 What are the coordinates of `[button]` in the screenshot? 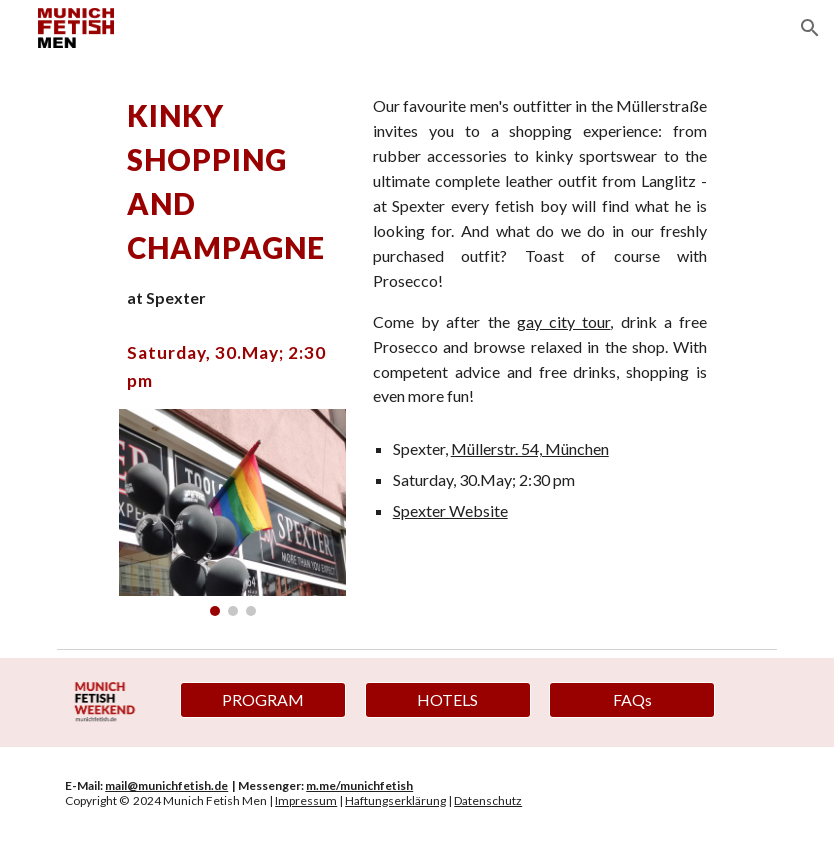 It's located at (810, 28).